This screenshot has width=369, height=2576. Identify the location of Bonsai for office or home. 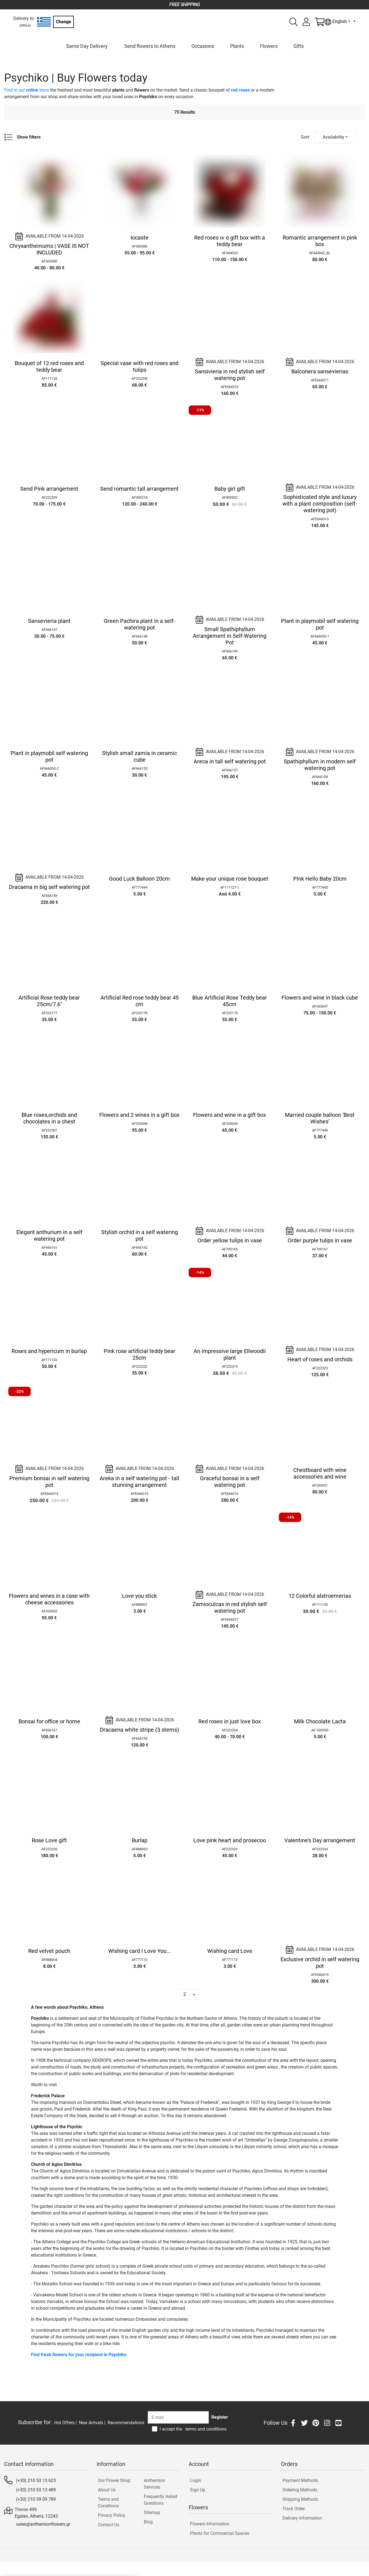
(49, 1721).